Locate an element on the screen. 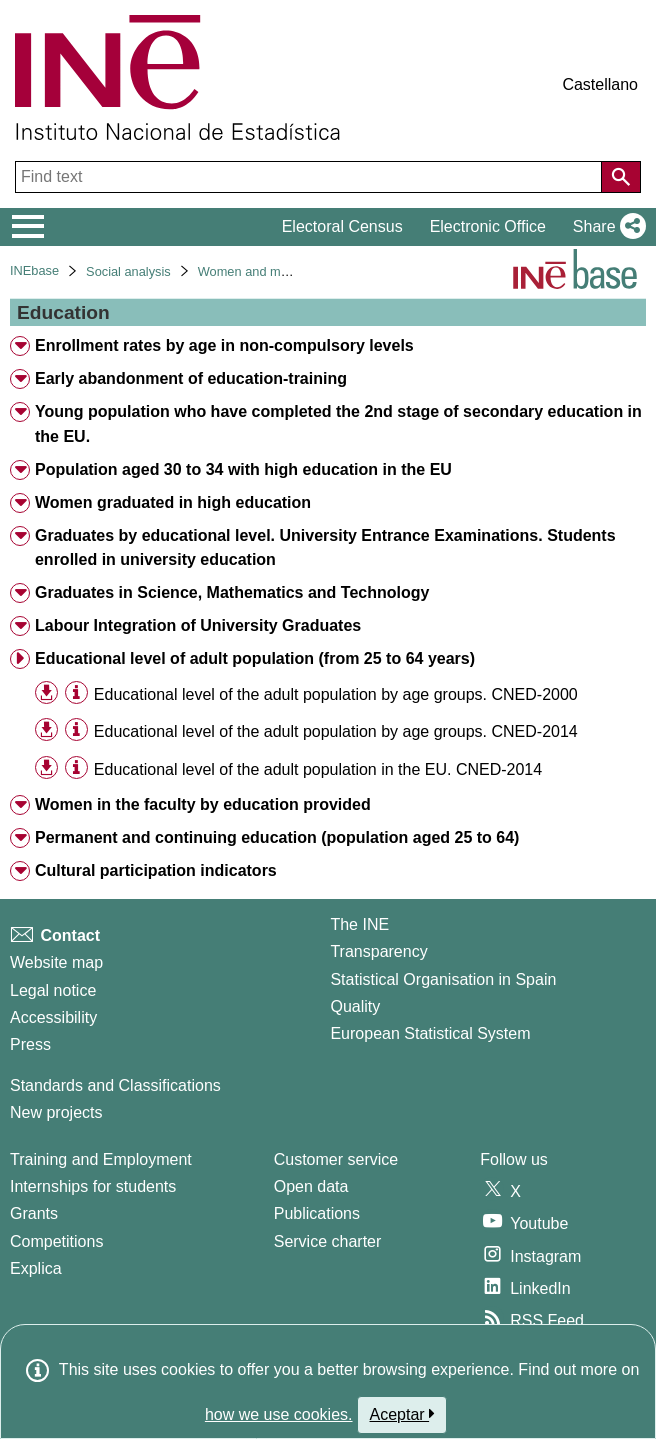  Women in the faculty by education provided [treeitem] is located at coordinates (203, 804).